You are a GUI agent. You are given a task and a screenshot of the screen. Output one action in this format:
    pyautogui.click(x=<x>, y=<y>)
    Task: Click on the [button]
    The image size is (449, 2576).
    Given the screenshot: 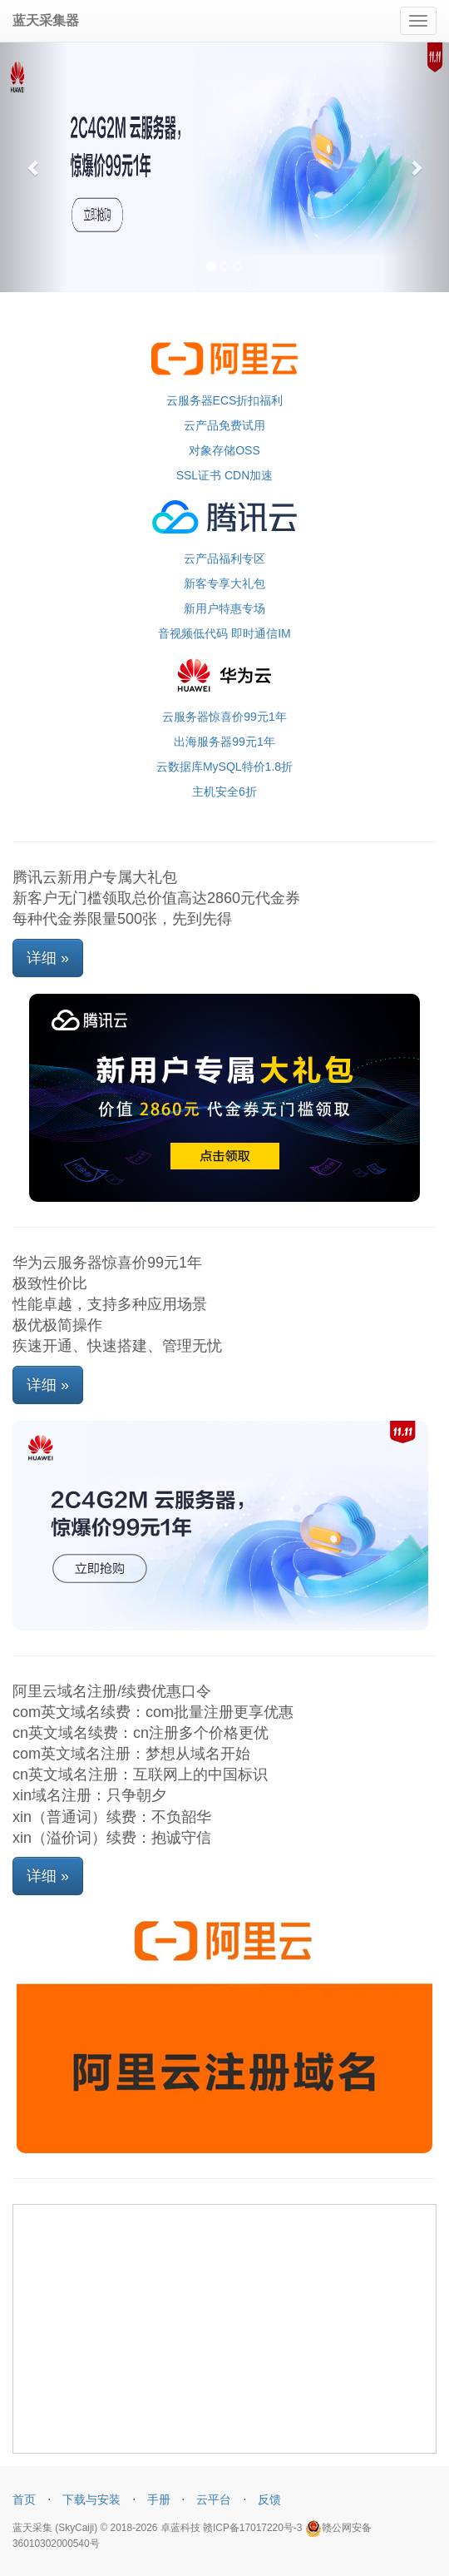 What is the action you would take?
    pyautogui.click(x=33, y=167)
    